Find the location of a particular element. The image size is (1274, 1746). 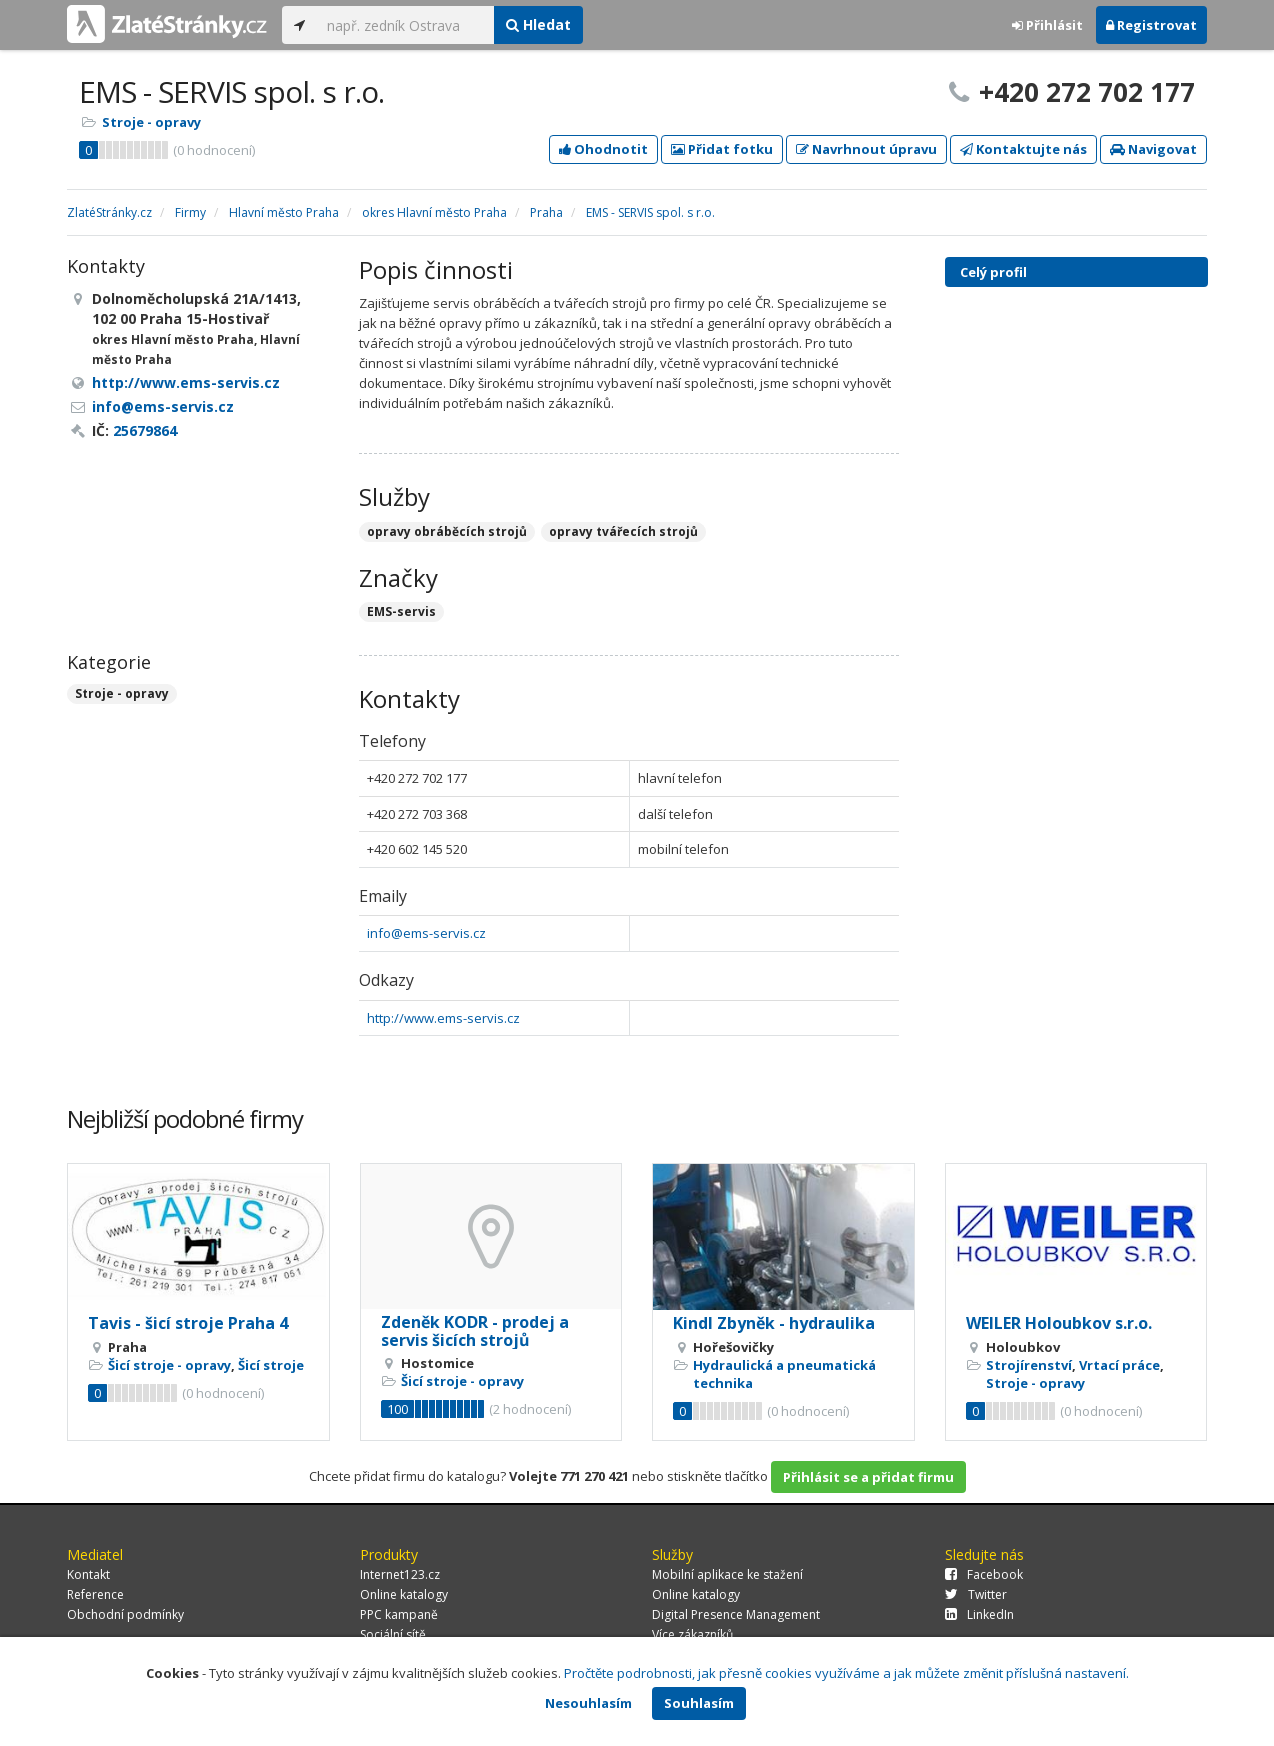

Nesouhlasím is located at coordinates (588, 1703).